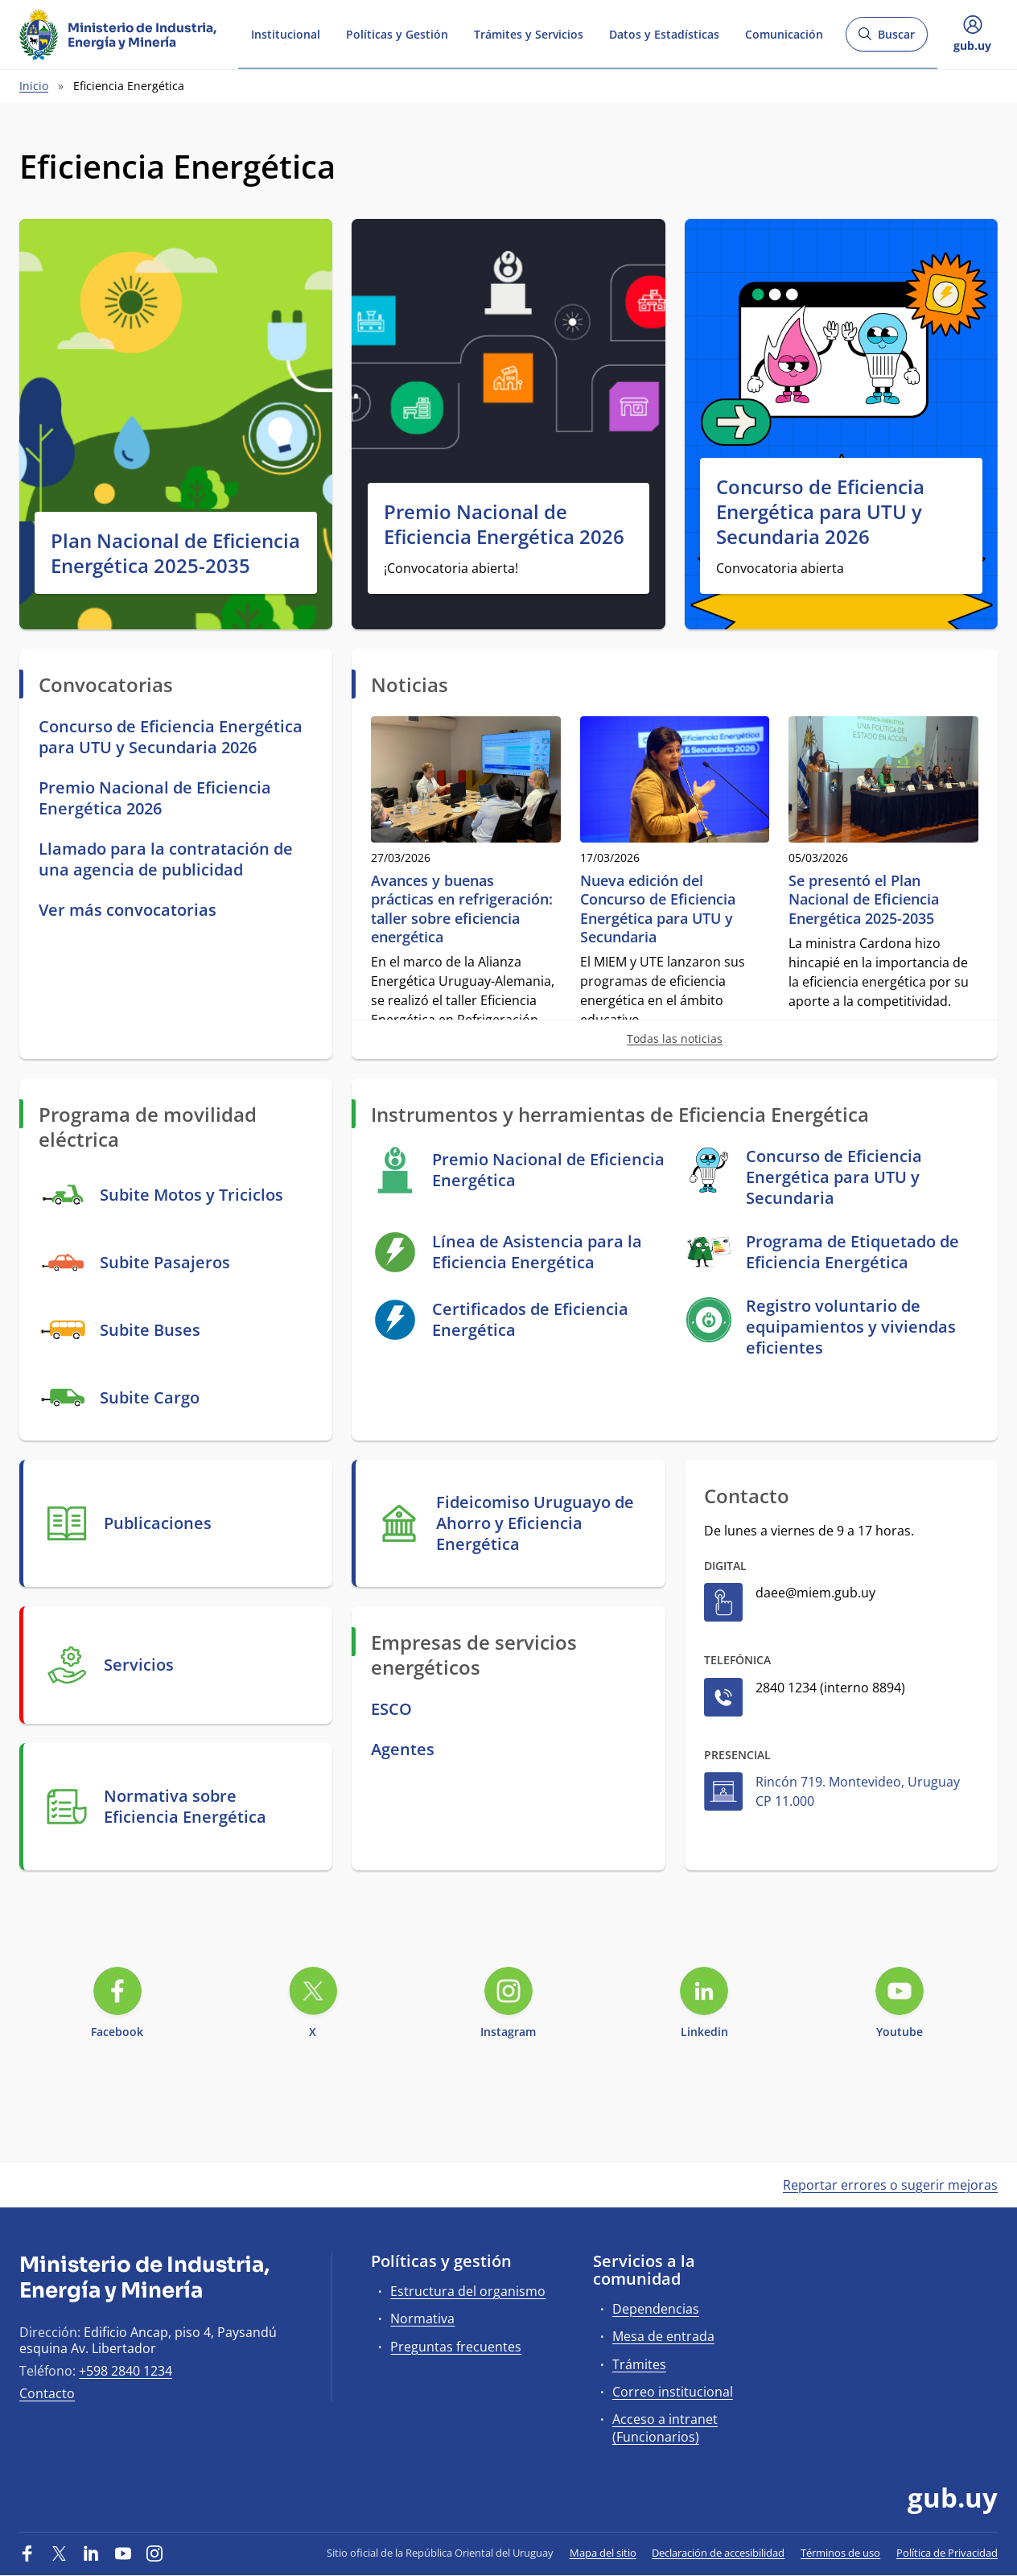 This screenshot has height=2576, width=1017. What do you see at coordinates (947, 2552) in the screenshot?
I see `Política de Privacidad` at bounding box center [947, 2552].